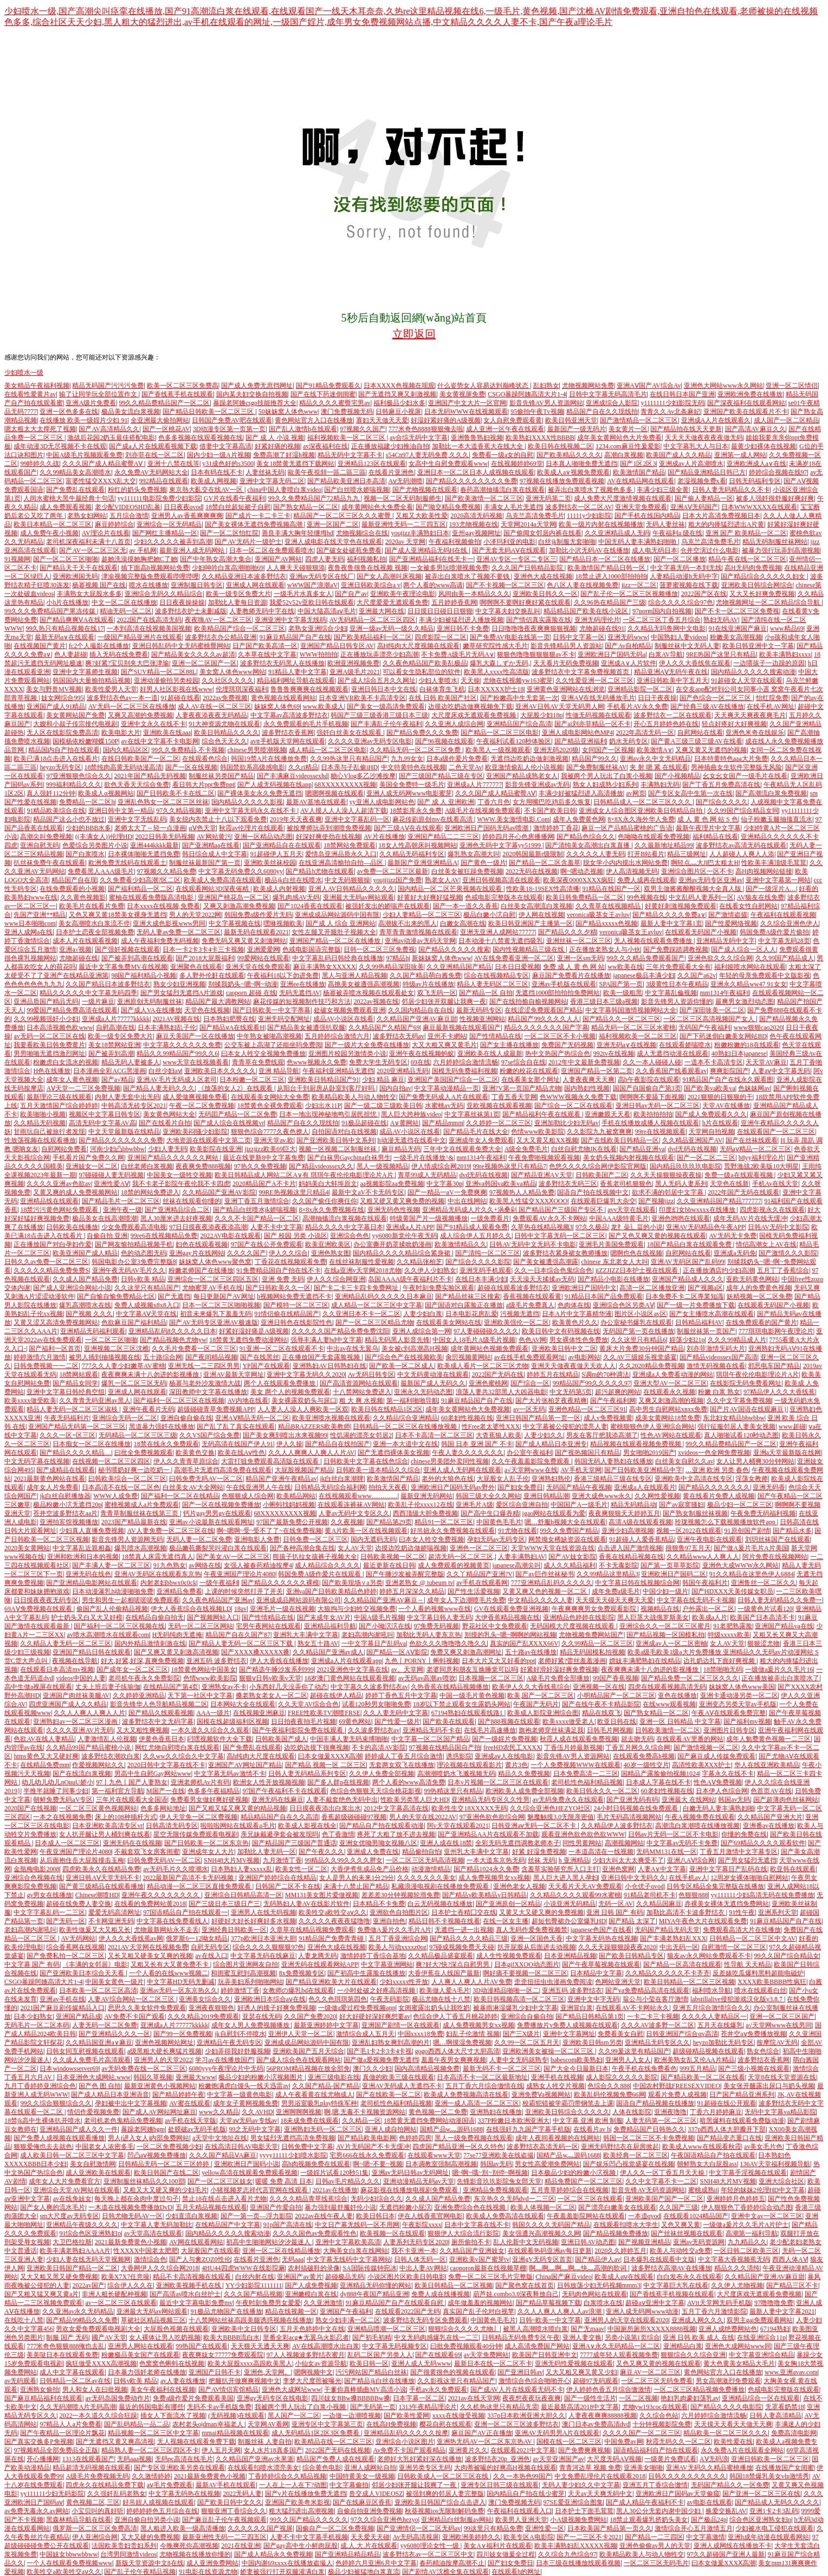 The width and height of the screenshot is (828, 2576). What do you see at coordinates (682, 1964) in the screenshot?
I see `国产精品一区高清在线观看` at bounding box center [682, 1964].